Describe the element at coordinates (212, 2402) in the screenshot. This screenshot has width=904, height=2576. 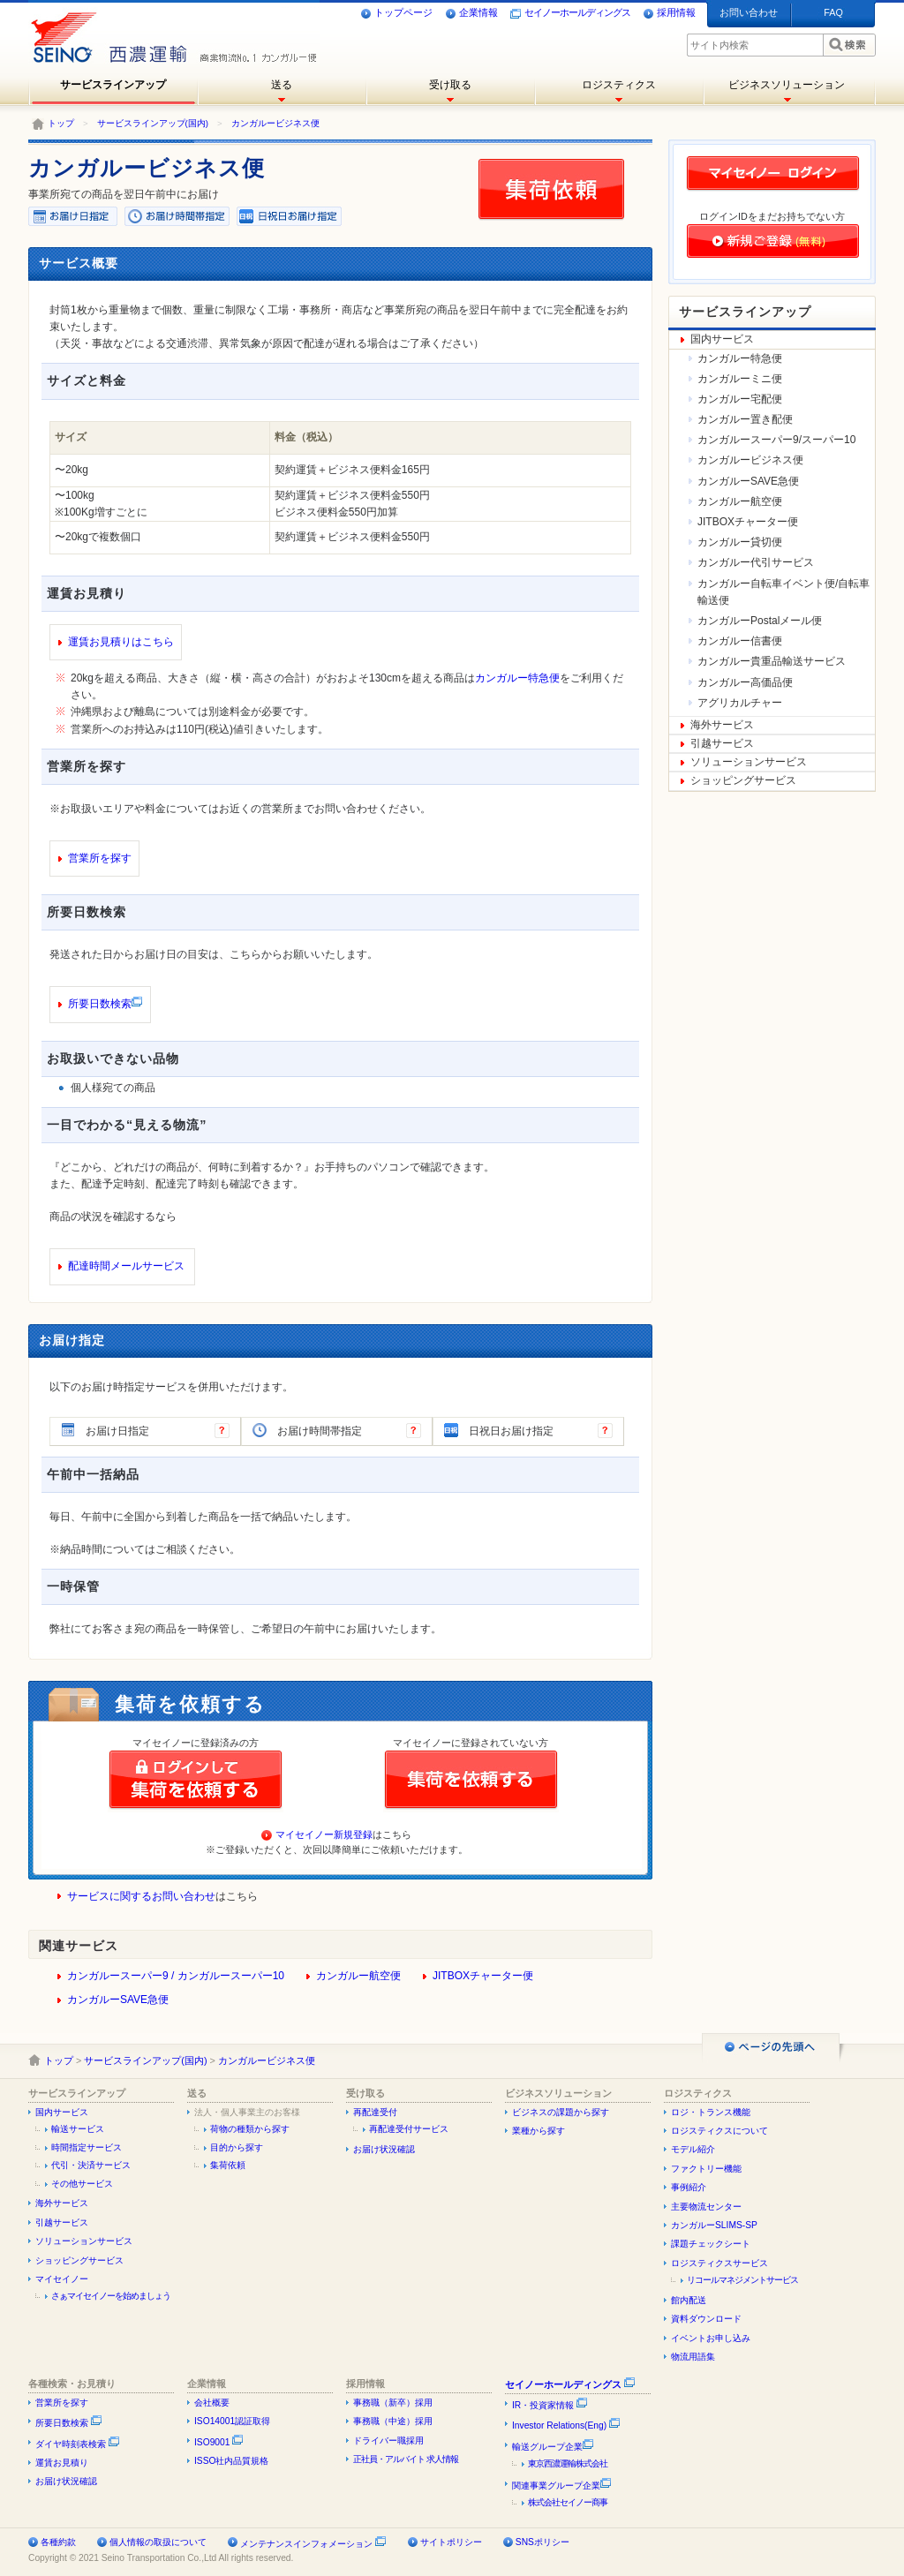
I see `会社概要` at that location.